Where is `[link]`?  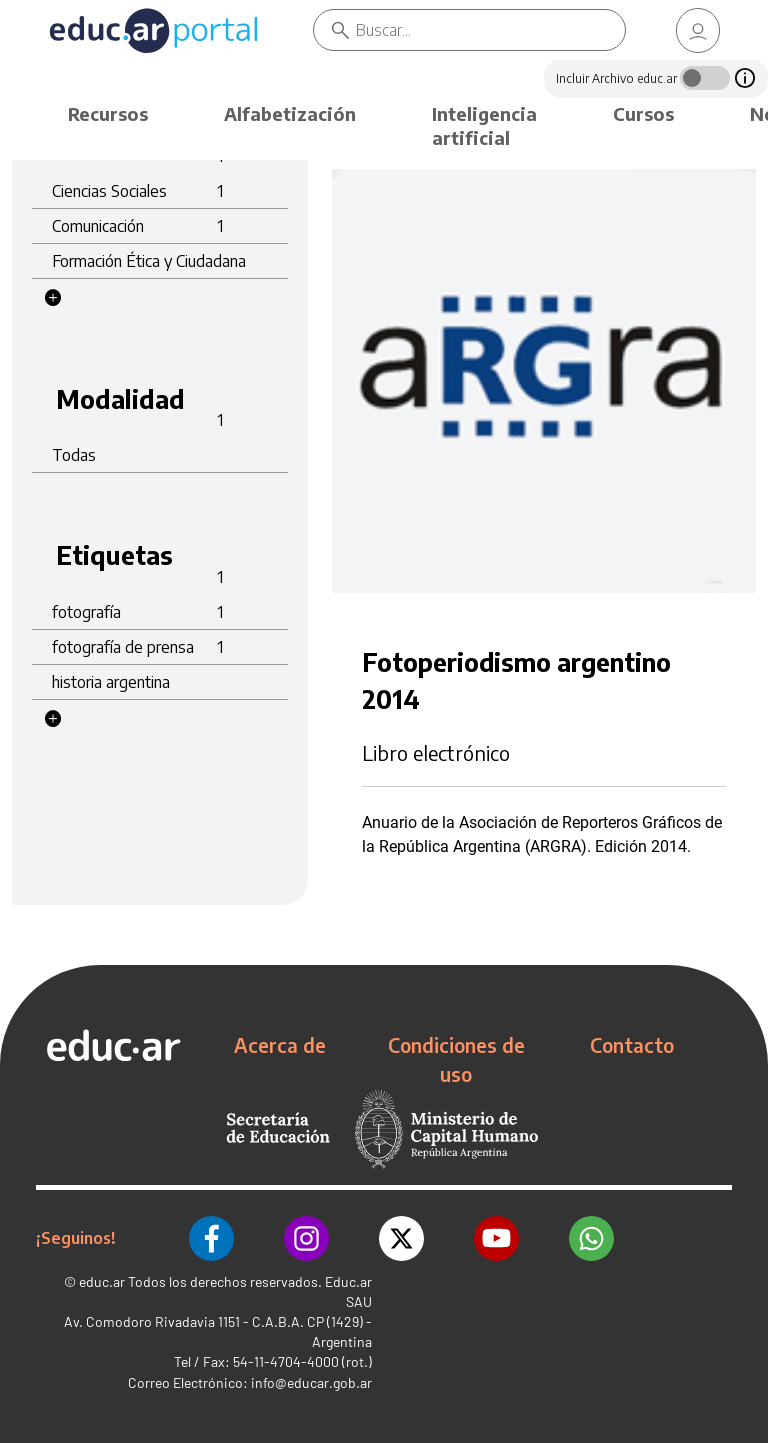 [link] is located at coordinates (698, 30).